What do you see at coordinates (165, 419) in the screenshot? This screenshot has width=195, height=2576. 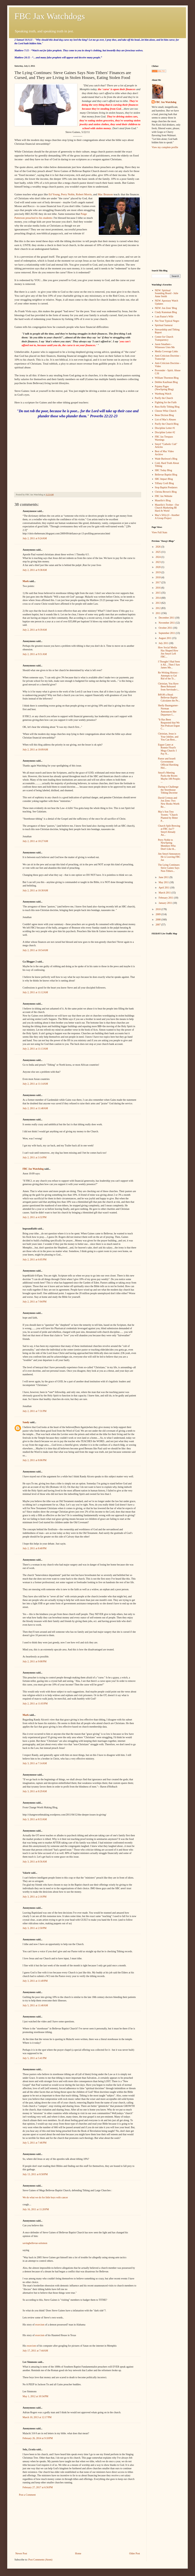 I see `List of Mac's Abuses` at bounding box center [165, 419].